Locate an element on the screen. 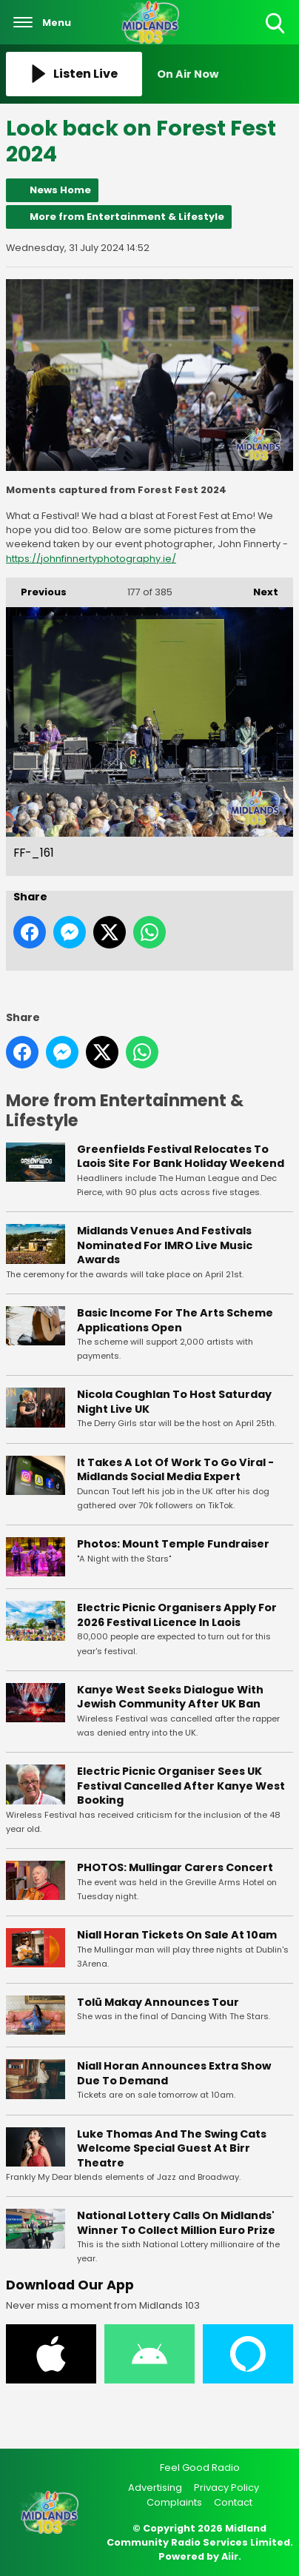 This screenshot has height=2576, width=299. Electric Picnic Organisers Apply For 2026 Festival Licence In Laois is located at coordinates (177, 1615).